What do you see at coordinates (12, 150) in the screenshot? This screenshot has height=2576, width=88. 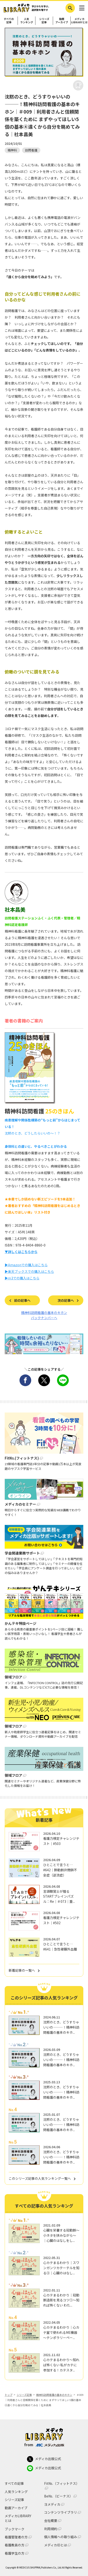 I see `精神科` at bounding box center [12, 150].